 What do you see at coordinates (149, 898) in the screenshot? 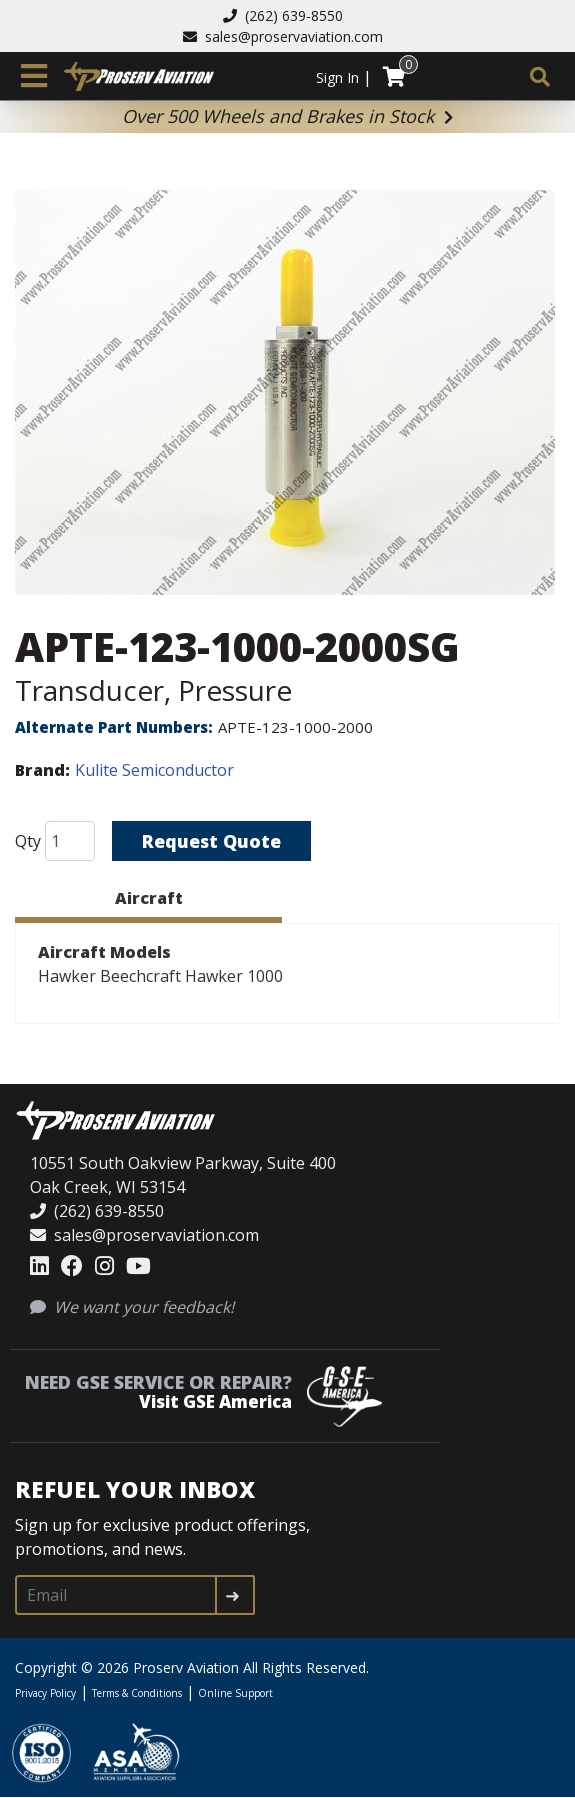
I see `Aircraft` at bounding box center [149, 898].